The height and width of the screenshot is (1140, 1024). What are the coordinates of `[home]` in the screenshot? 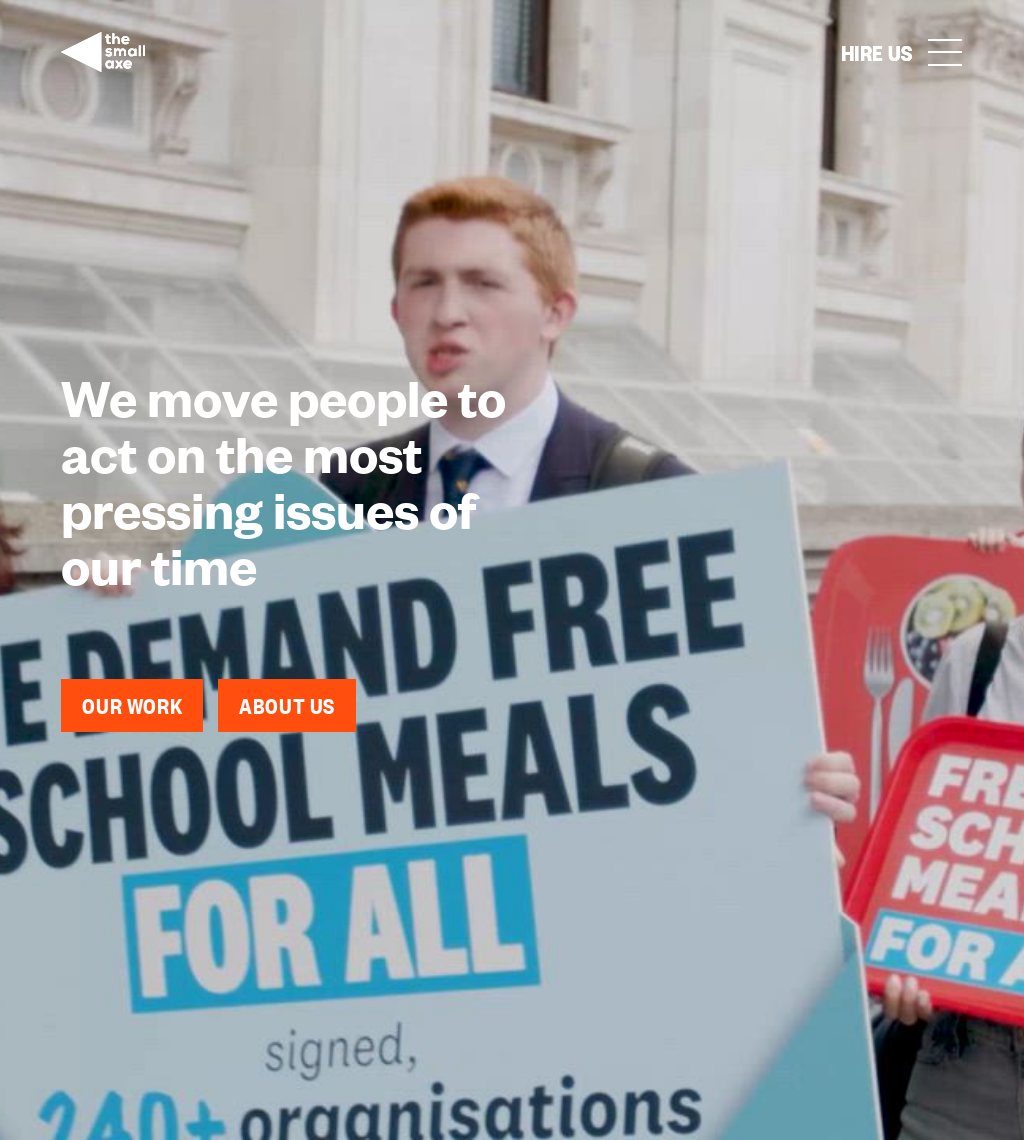 It's located at (103, 52).